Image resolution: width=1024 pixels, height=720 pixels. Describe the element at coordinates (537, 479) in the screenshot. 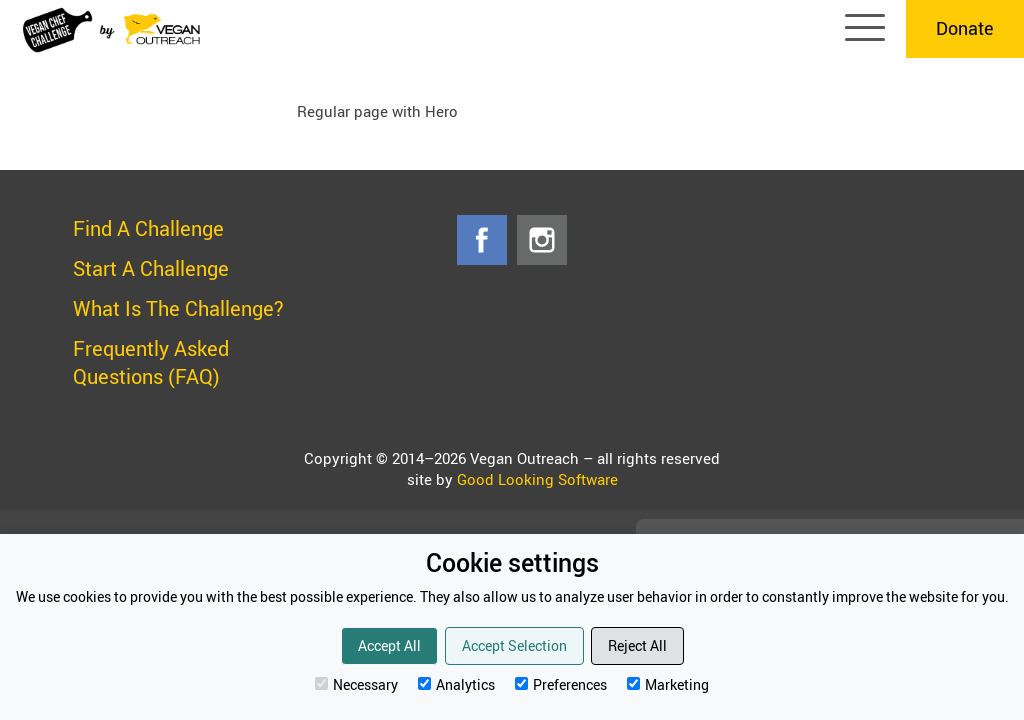

I see `Good Looking Software` at that location.